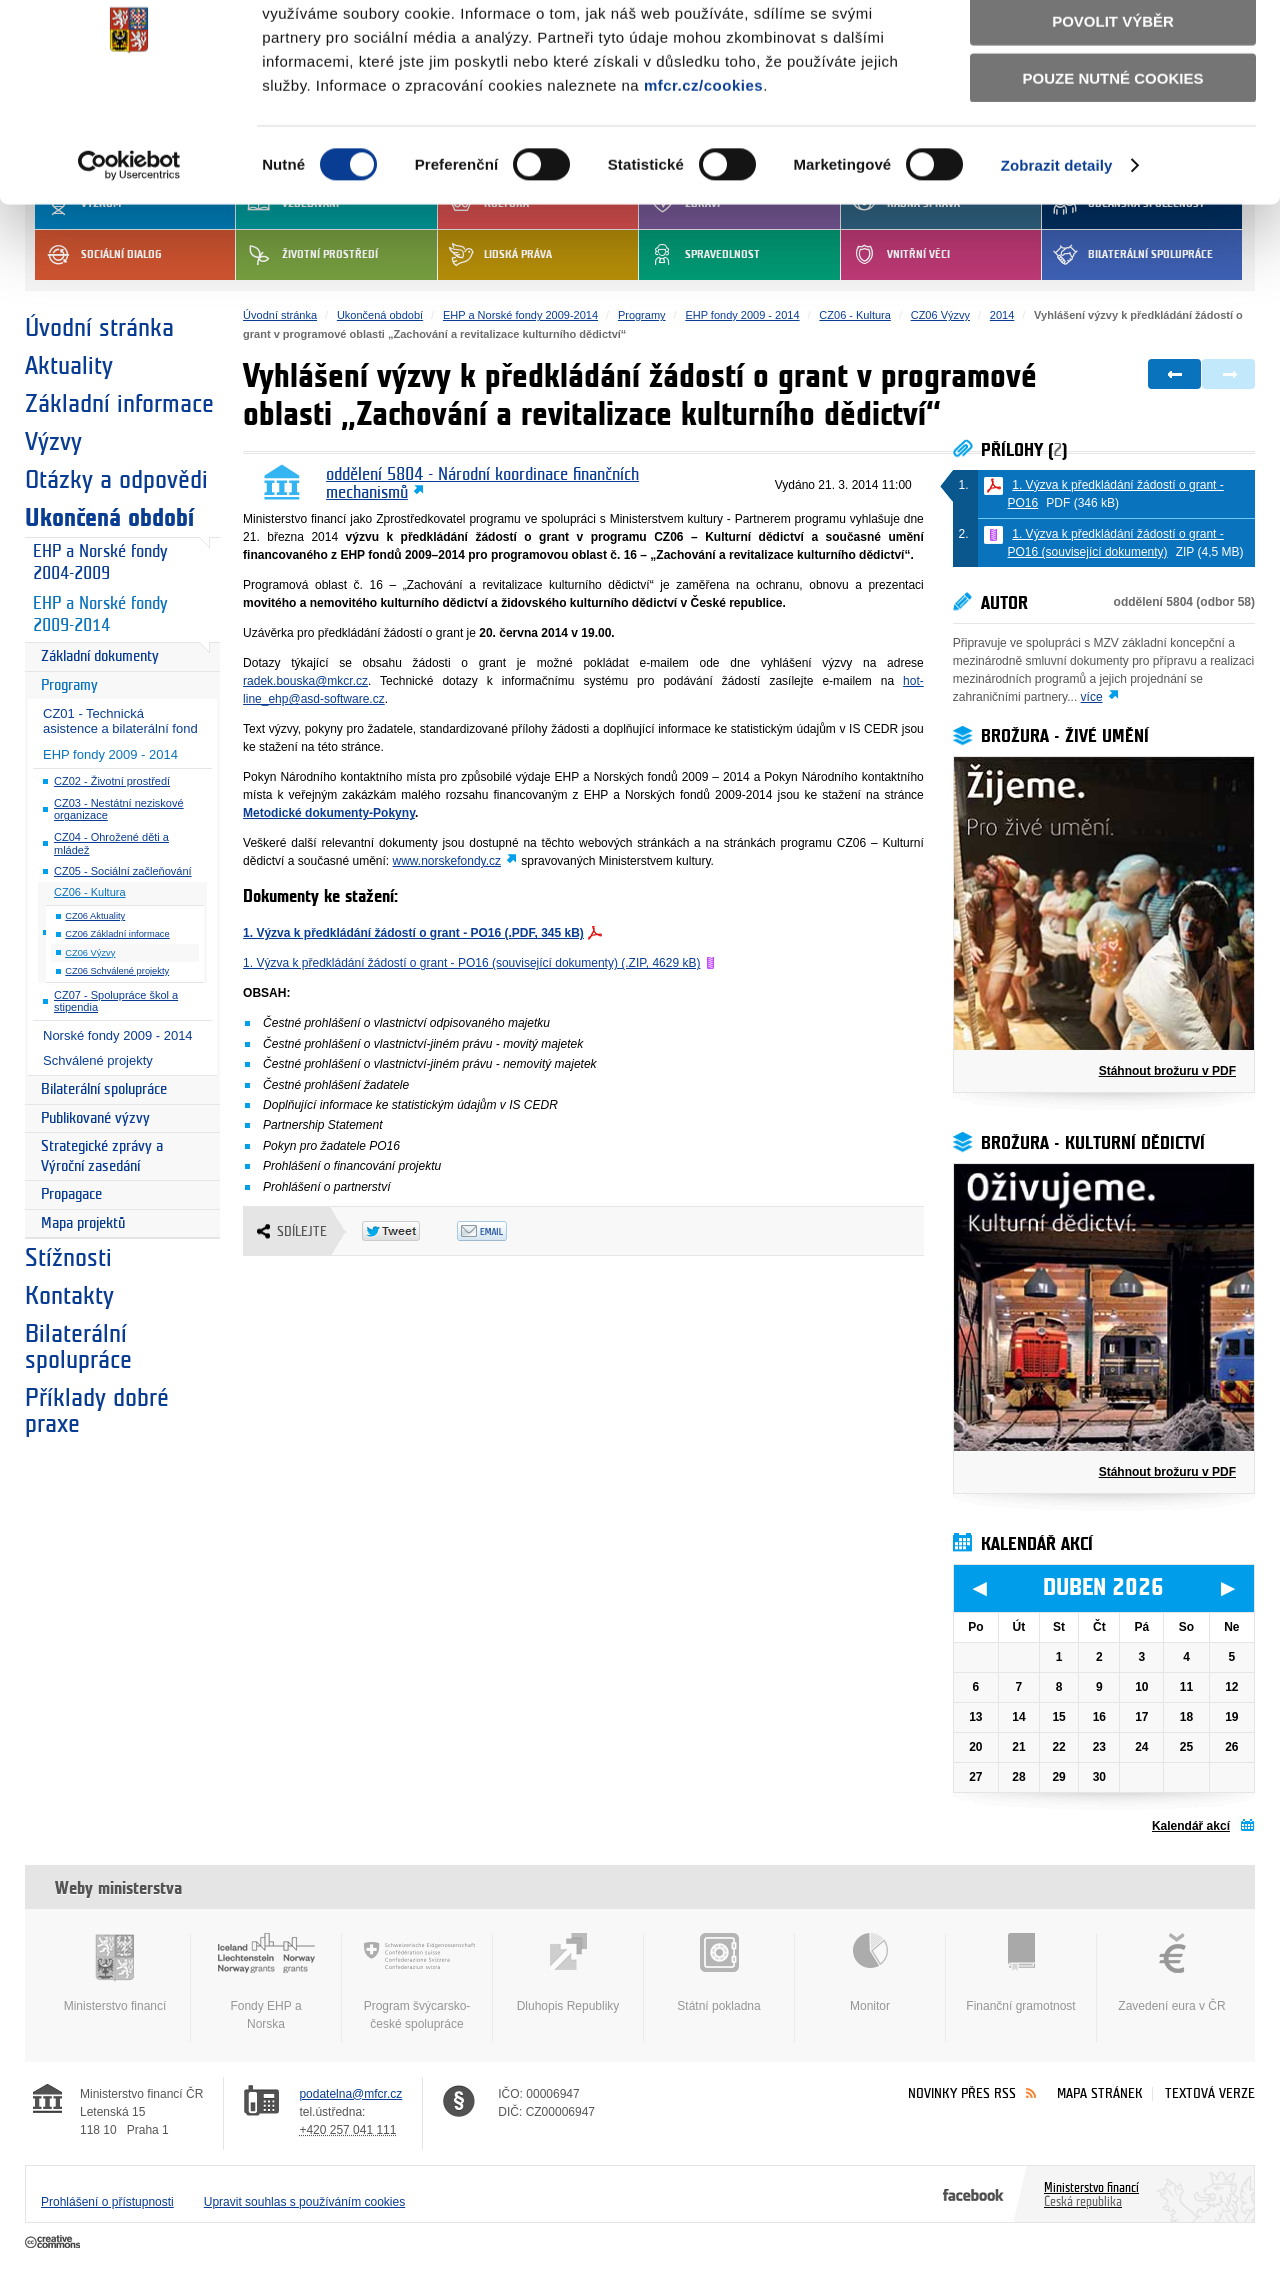  I want to click on Ministerstvo financí, so click(115, 1973).